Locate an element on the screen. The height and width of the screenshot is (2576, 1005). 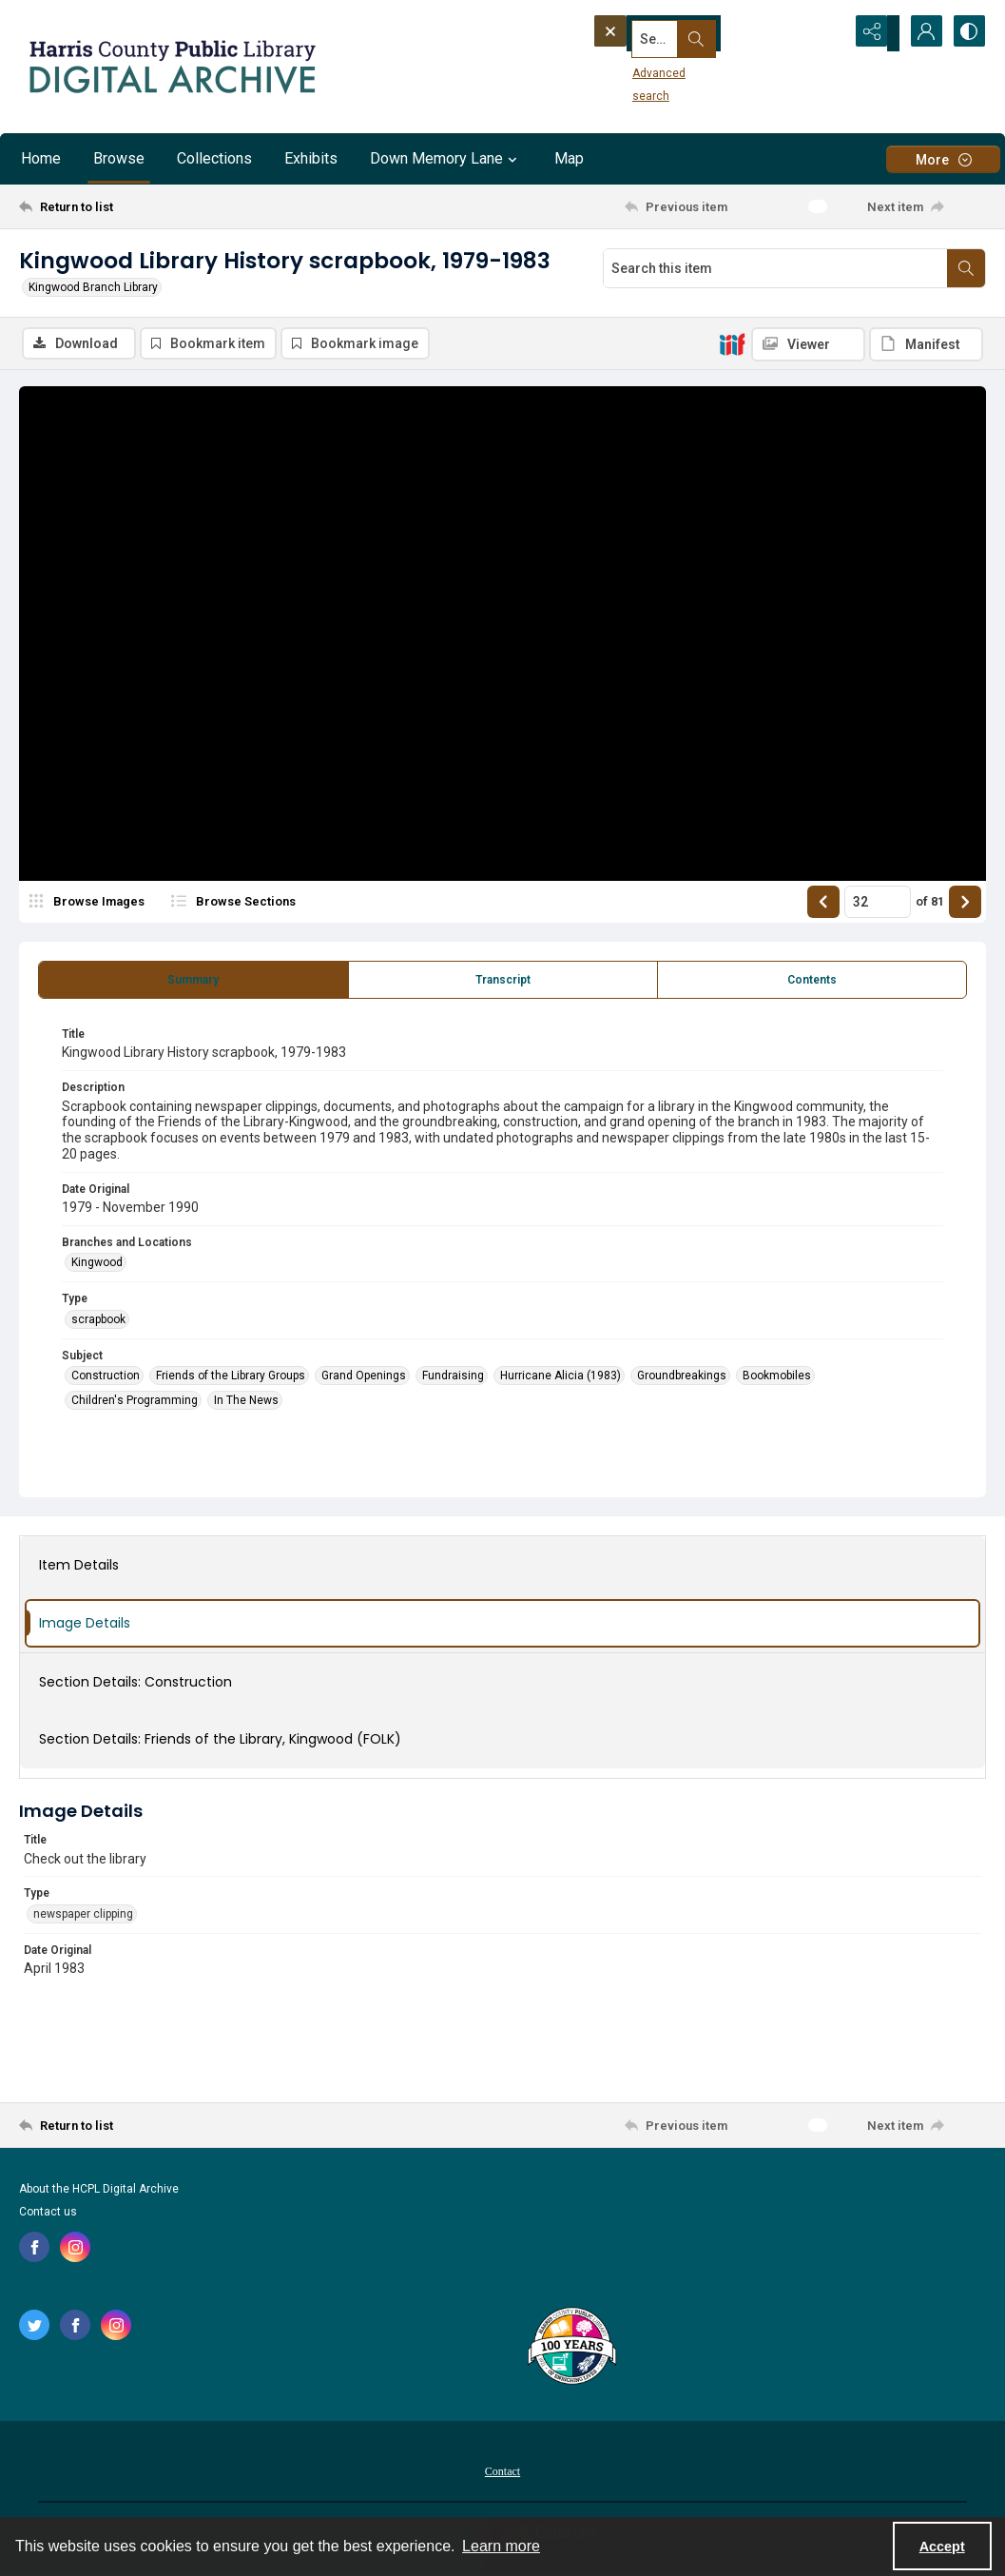
Hurricane Alicia (1983) [Subject Hurricane Alicia (1983)] is located at coordinates (560, 1378).